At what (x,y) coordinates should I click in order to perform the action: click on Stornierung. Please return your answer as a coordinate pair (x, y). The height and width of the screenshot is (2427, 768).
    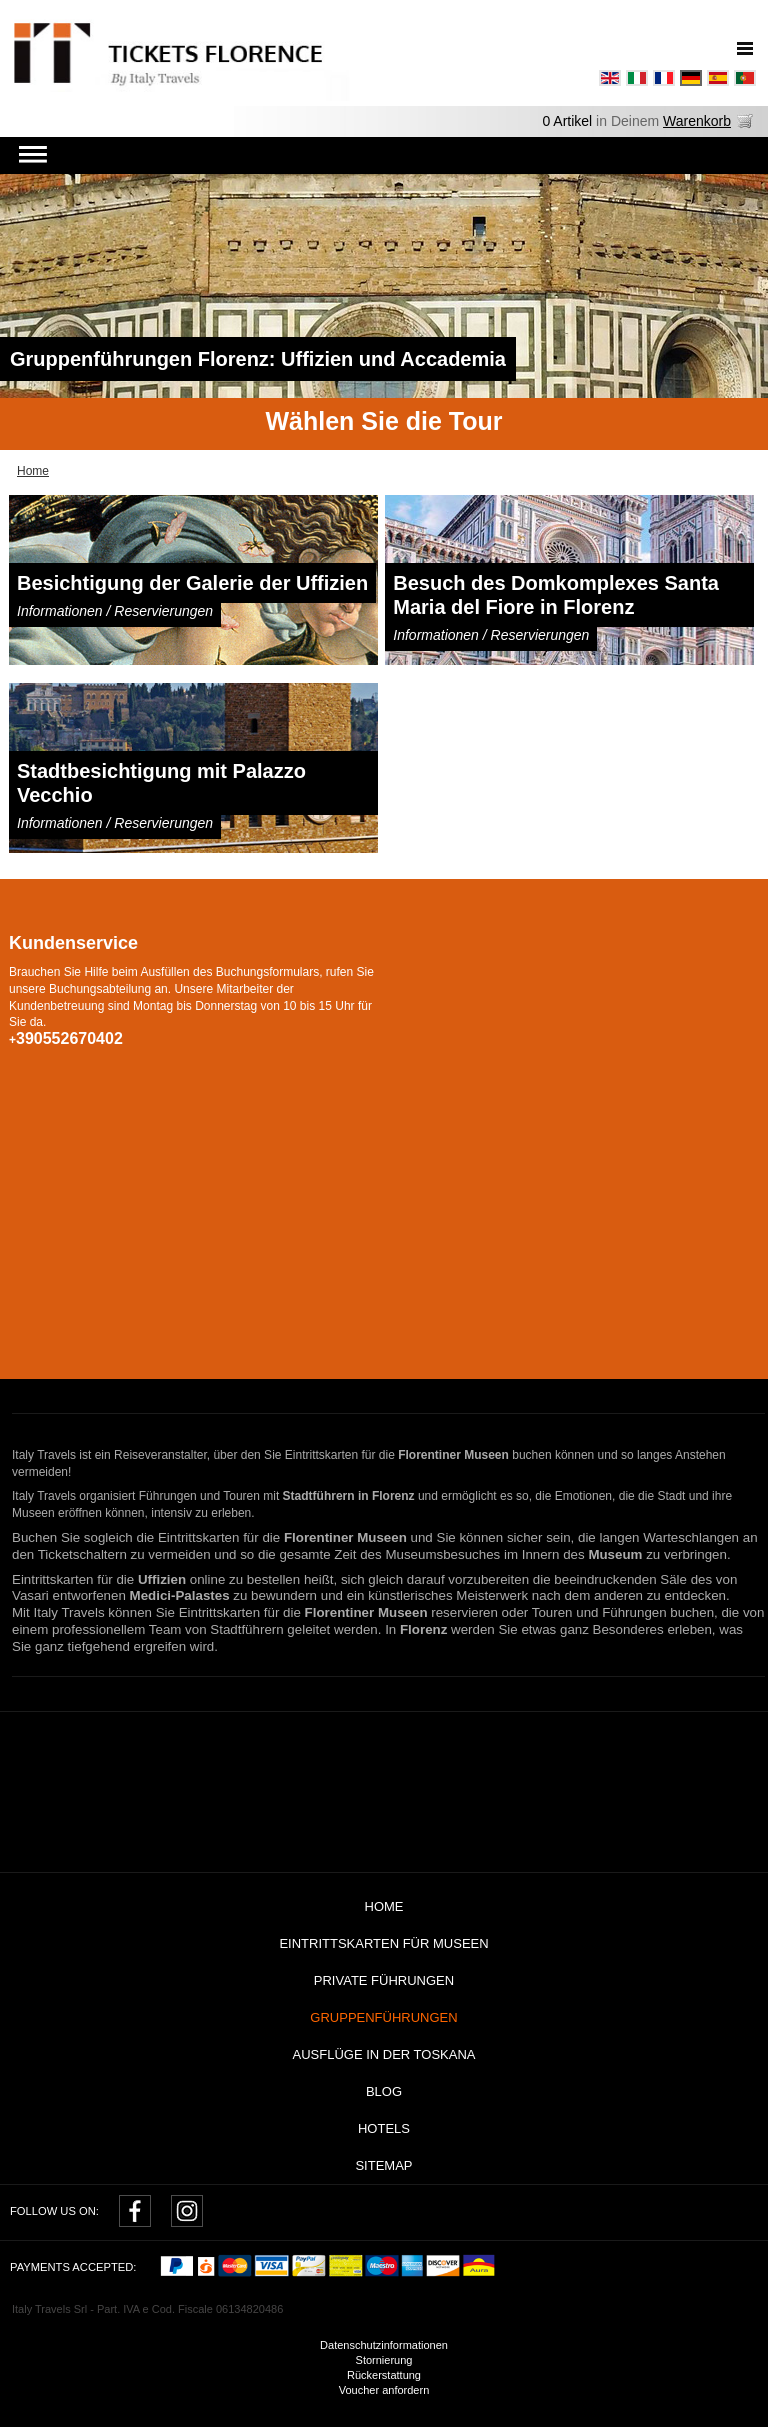
    Looking at the image, I should click on (384, 2360).